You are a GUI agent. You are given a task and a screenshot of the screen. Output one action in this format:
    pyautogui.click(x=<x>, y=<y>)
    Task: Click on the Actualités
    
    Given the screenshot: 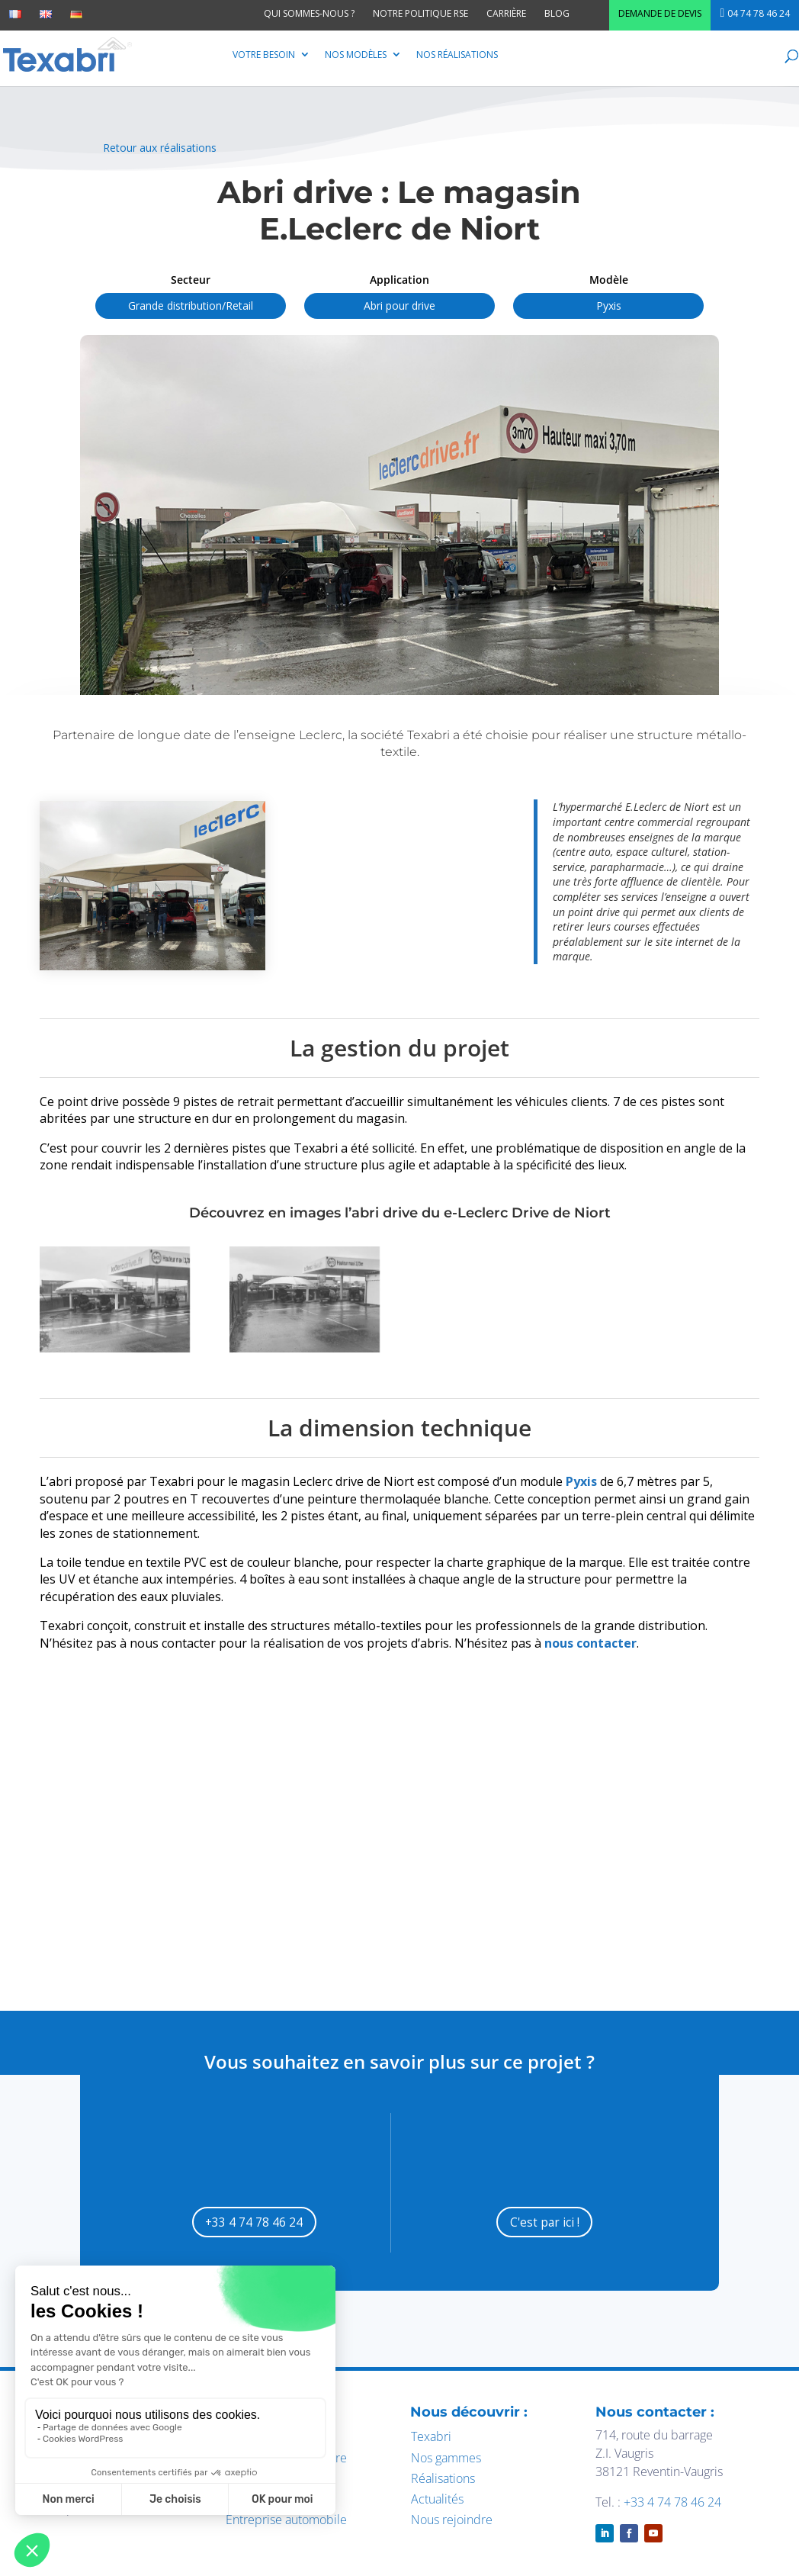 What is the action you would take?
    pyautogui.click(x=437, y=2499)
    